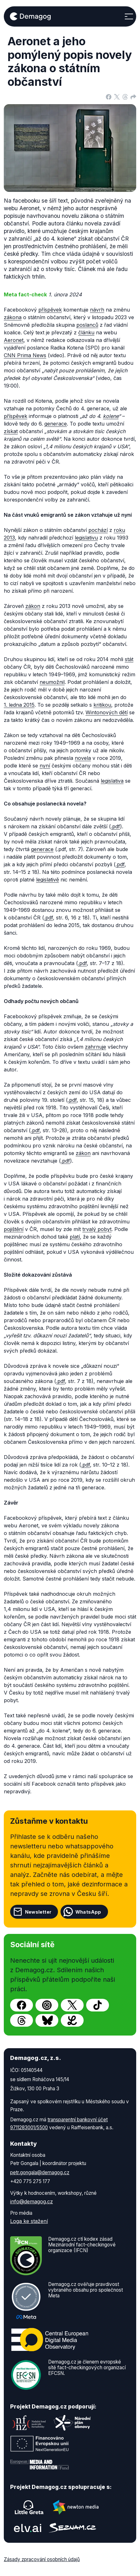 The image size is (140, 2576). What do you see at coordinates (98, 530) in the screenshot?
I see `pochází` at bounding box center [98, 530].